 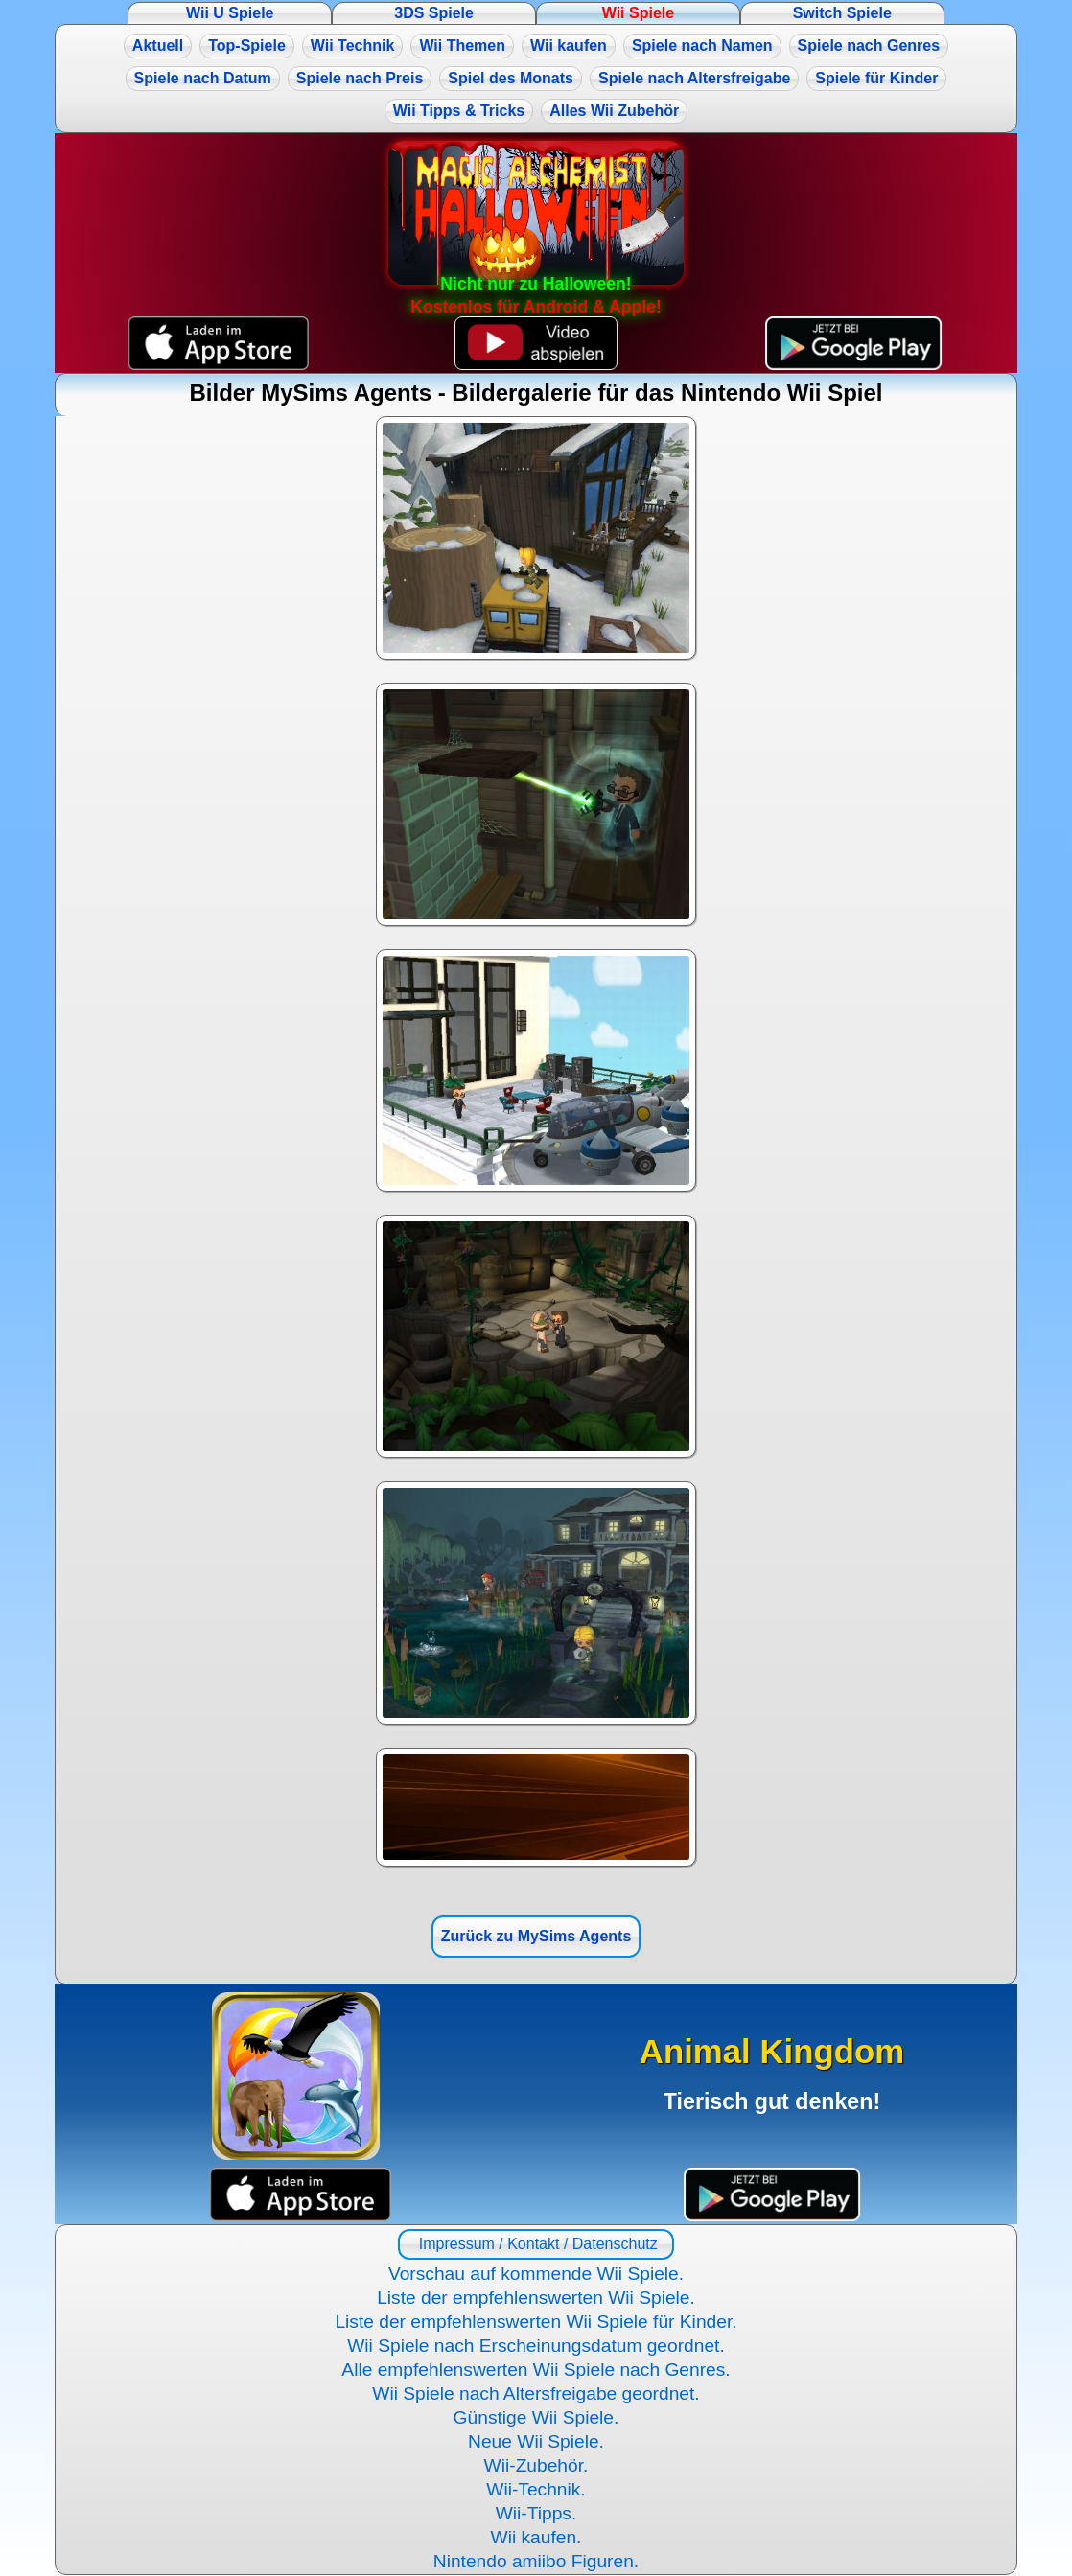 What do you see at coordinates (536, 2561) in the screenshot?
I see `Nintendo amiibo Figuren.` at bounding box center [536, 2561].